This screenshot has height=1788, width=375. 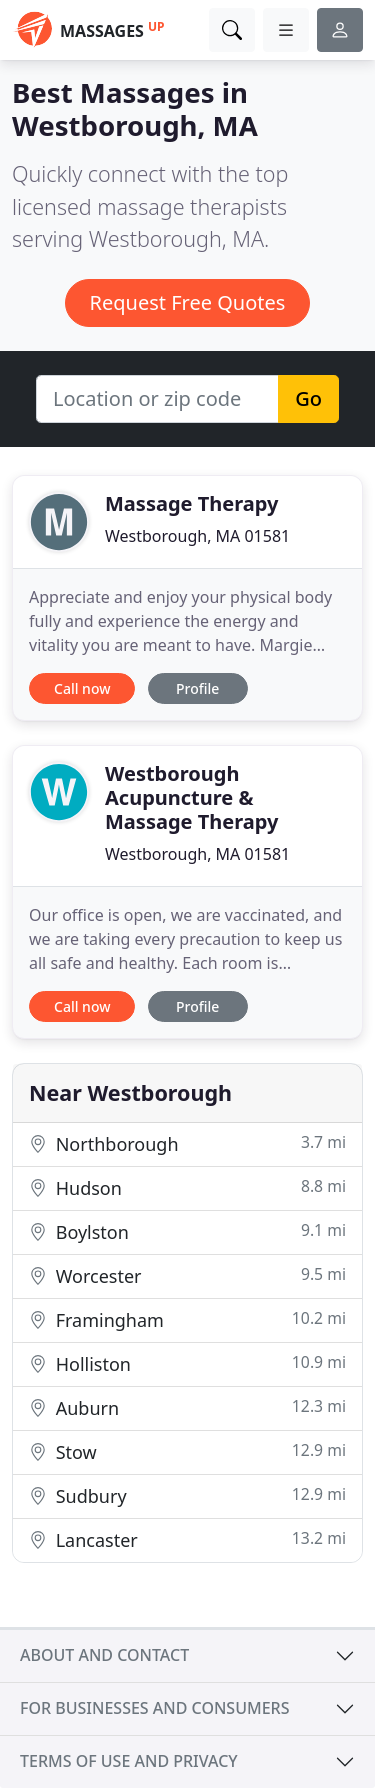 What do you see at coordinates (187, 1495) in the screenshot?
I see `Sudbury` at bounding box center [187, 1495].